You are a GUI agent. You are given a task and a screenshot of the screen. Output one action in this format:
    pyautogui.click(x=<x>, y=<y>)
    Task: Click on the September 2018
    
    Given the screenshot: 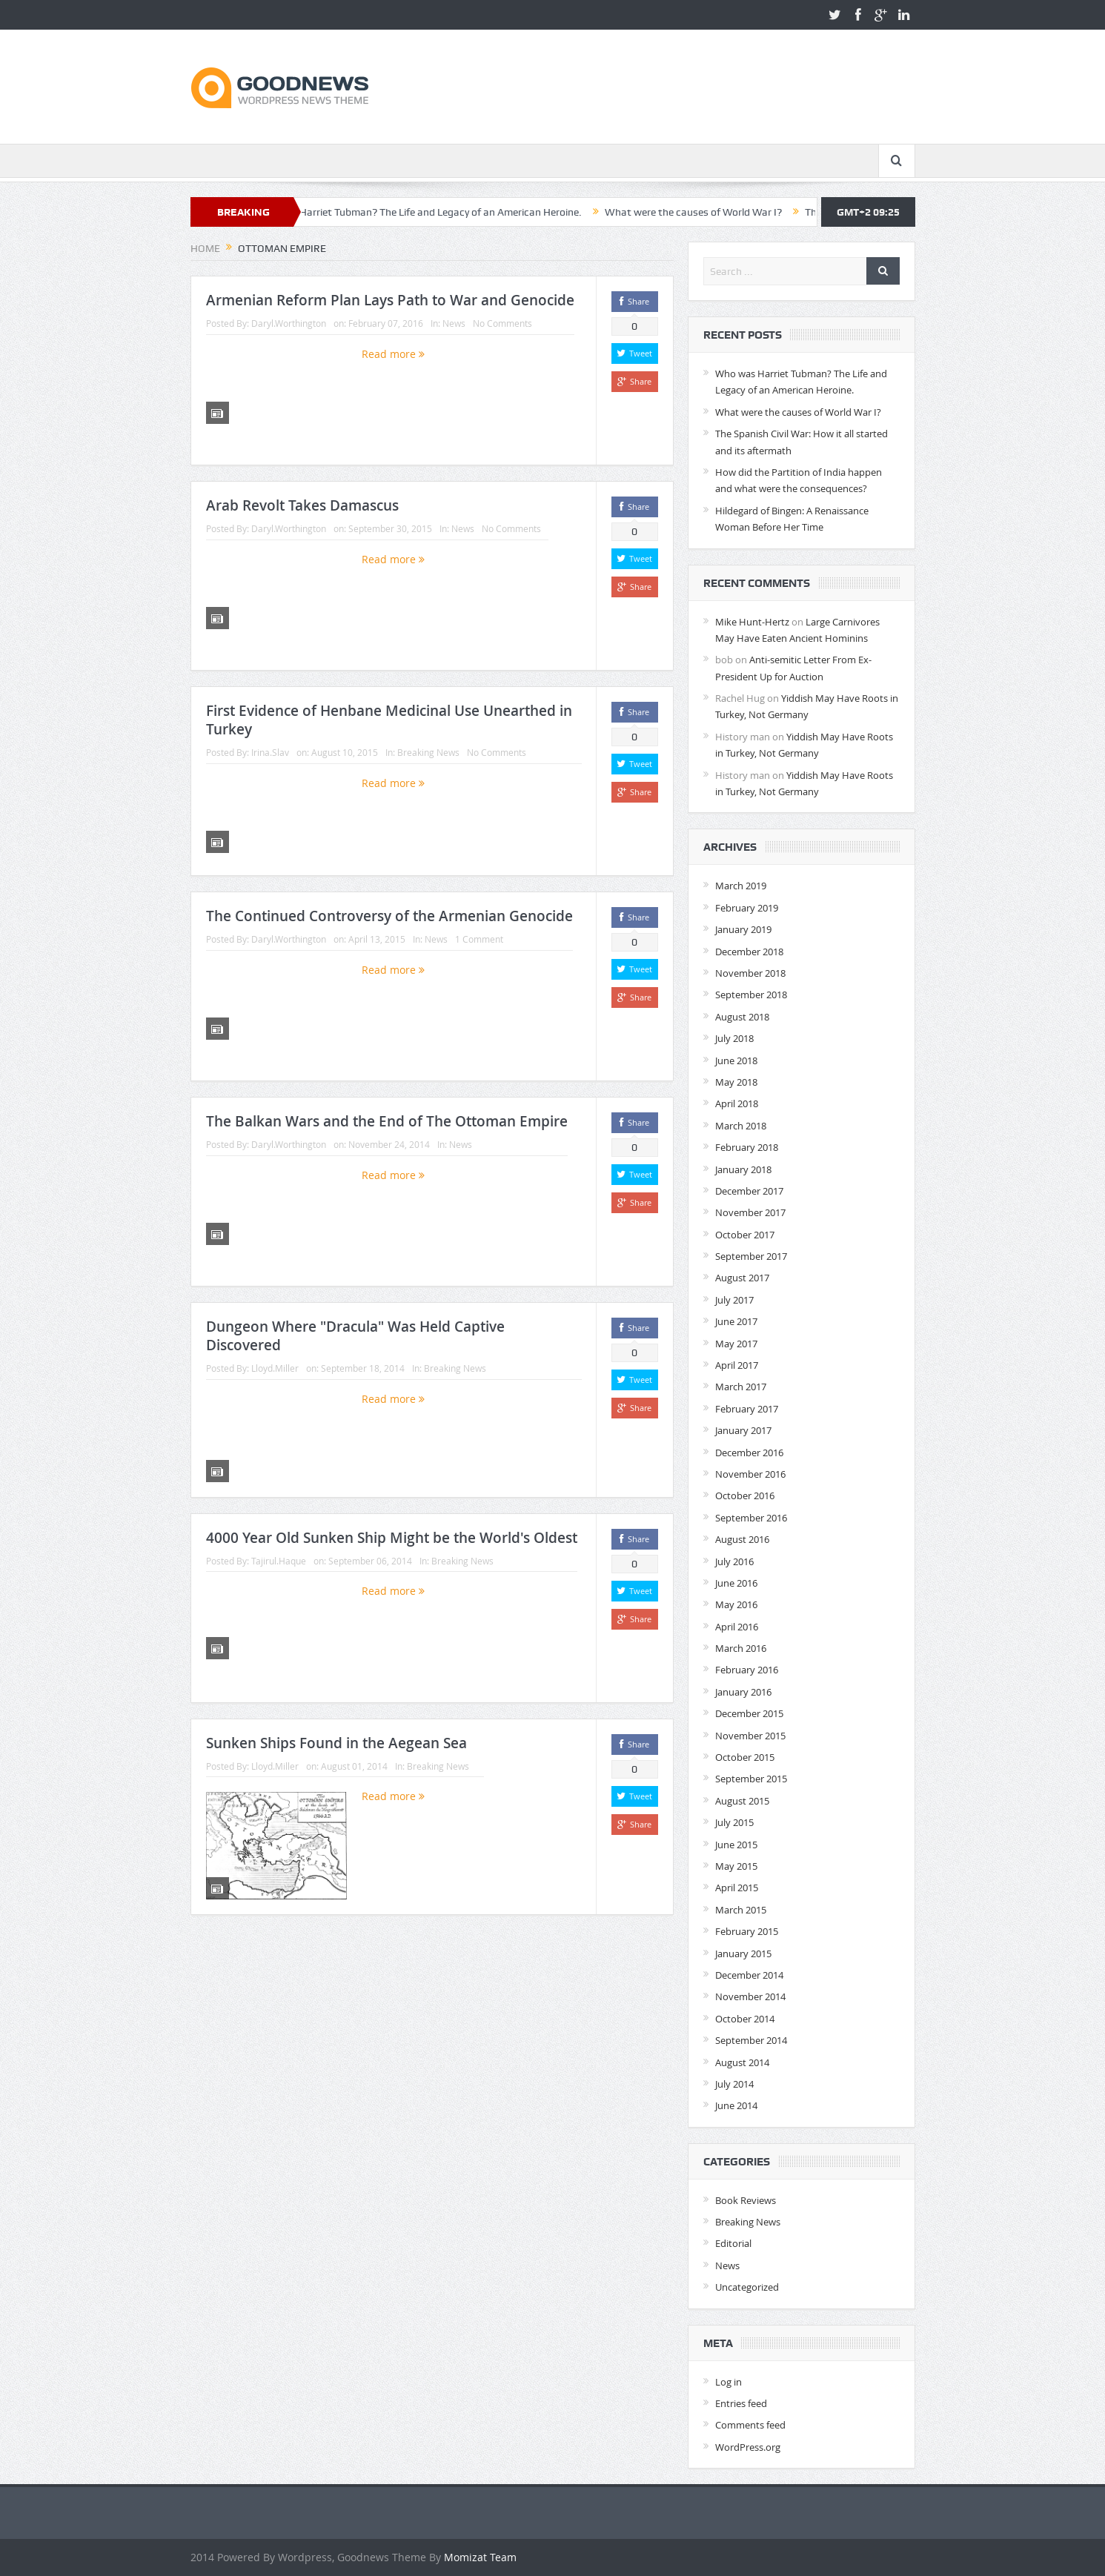 What is the action you would take?
    pyautogui.click(x=751, y=994)
    